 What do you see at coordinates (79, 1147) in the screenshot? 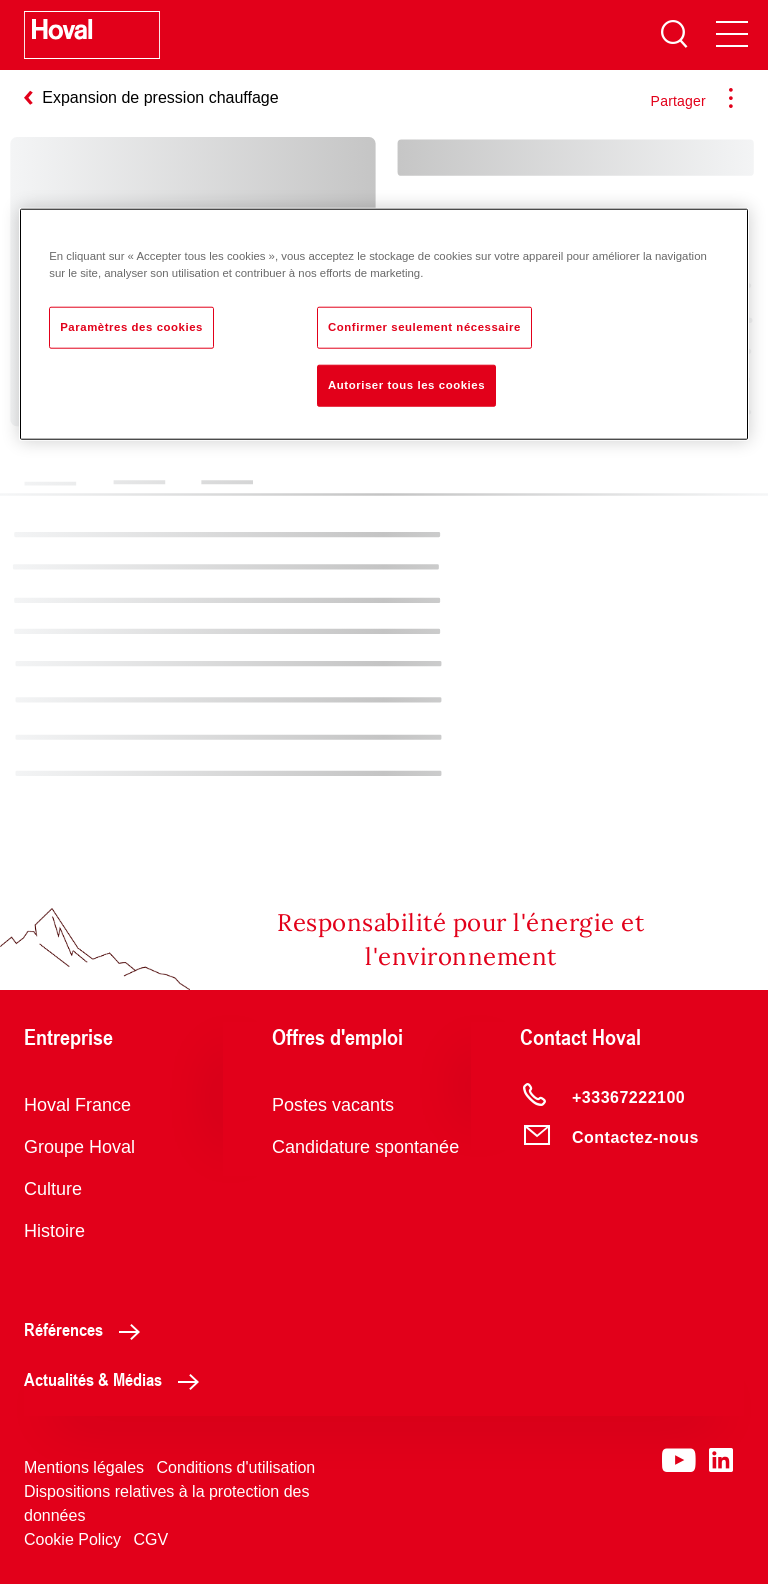
I see `Groupe Hoval` at bounding box center [79, 1147].